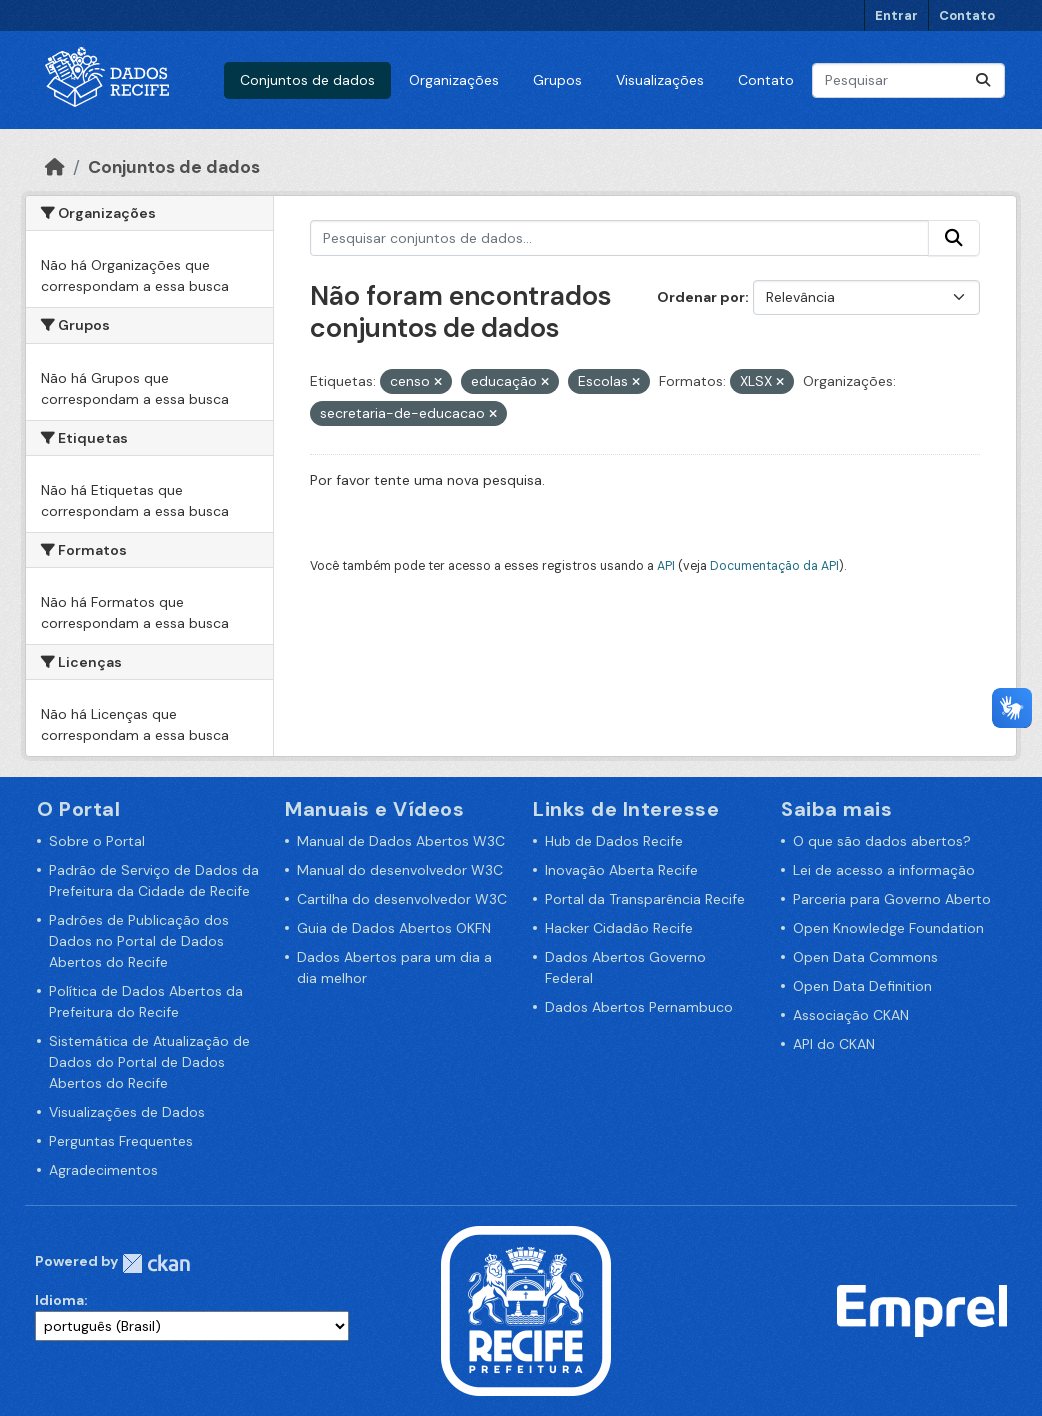 This screenshot has width=1042, height=1416. What do you see at coordinates (666, 566) in the screenshot?
I see `API` at bounding box center [666, 566].